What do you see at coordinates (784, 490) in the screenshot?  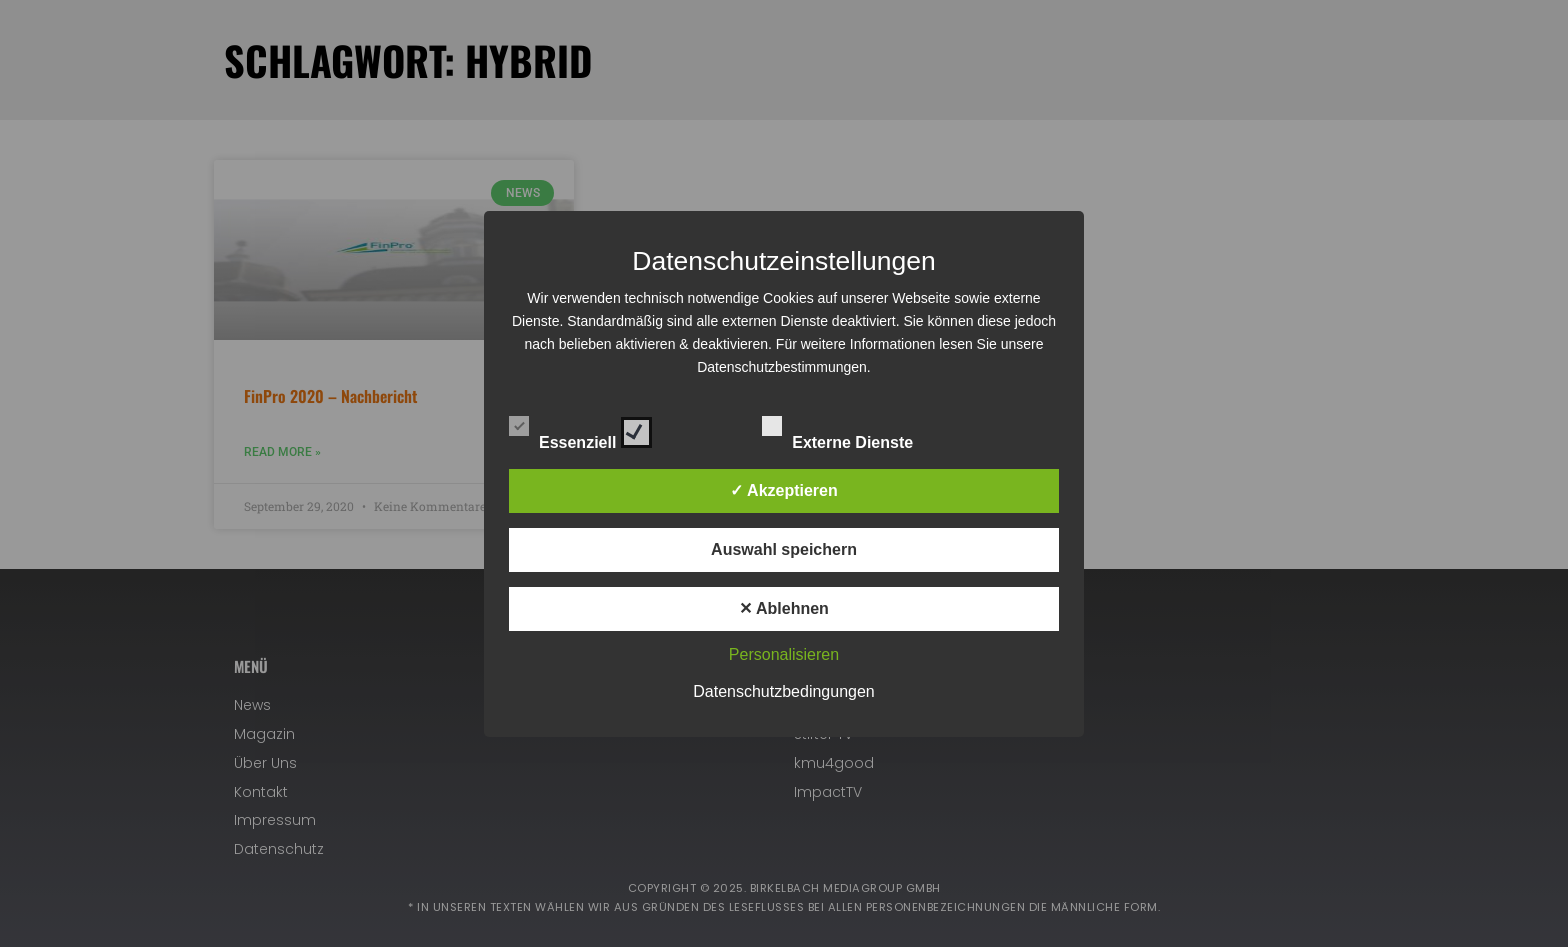 I see `✓ Akzeptieren` at bounding box center [784, 490].